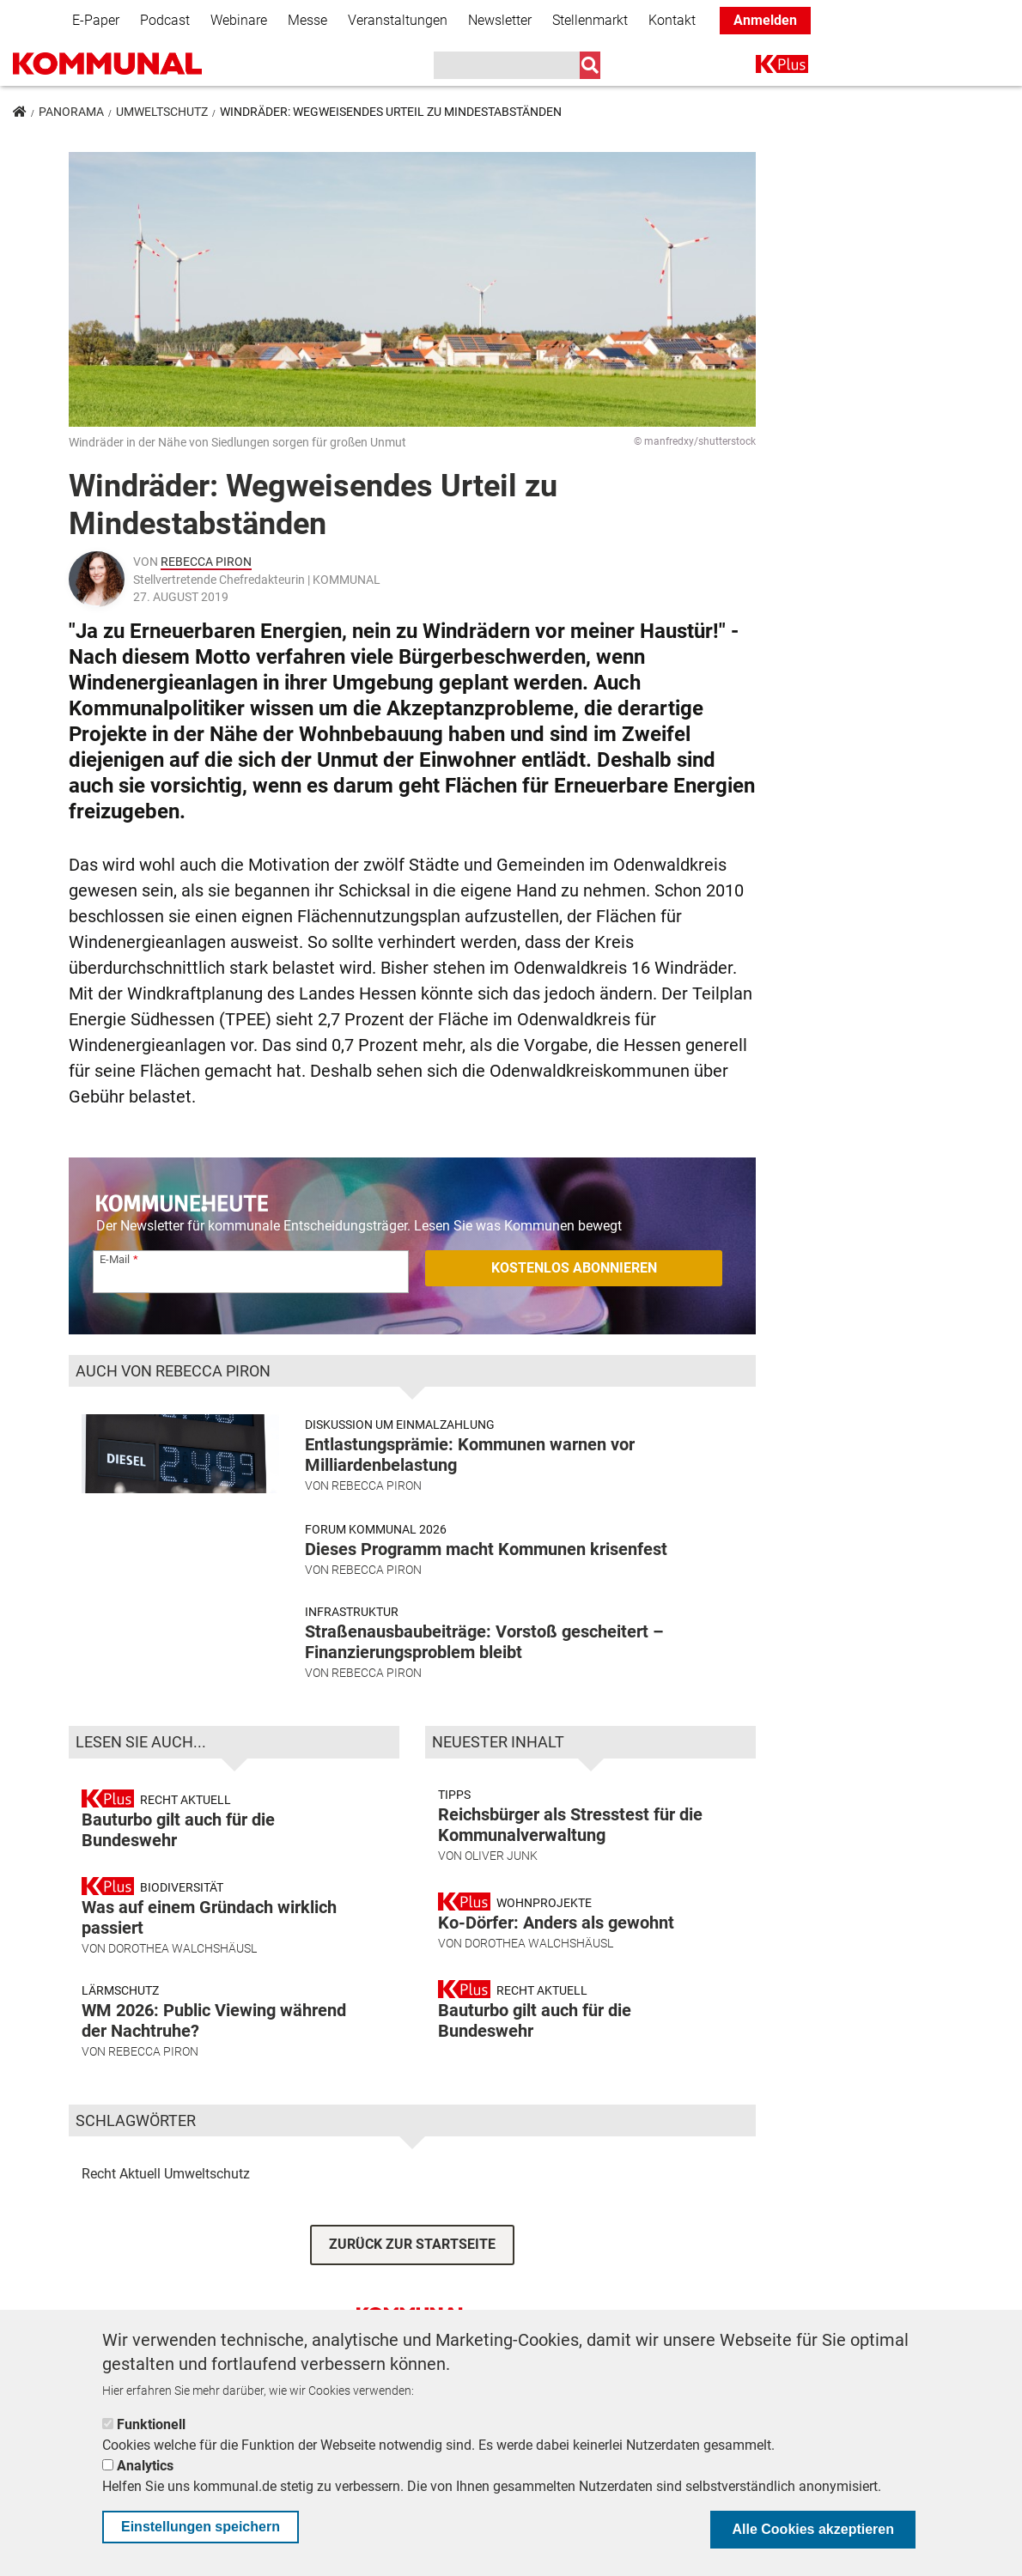  I want to click on Webinare, so click(238, 20).